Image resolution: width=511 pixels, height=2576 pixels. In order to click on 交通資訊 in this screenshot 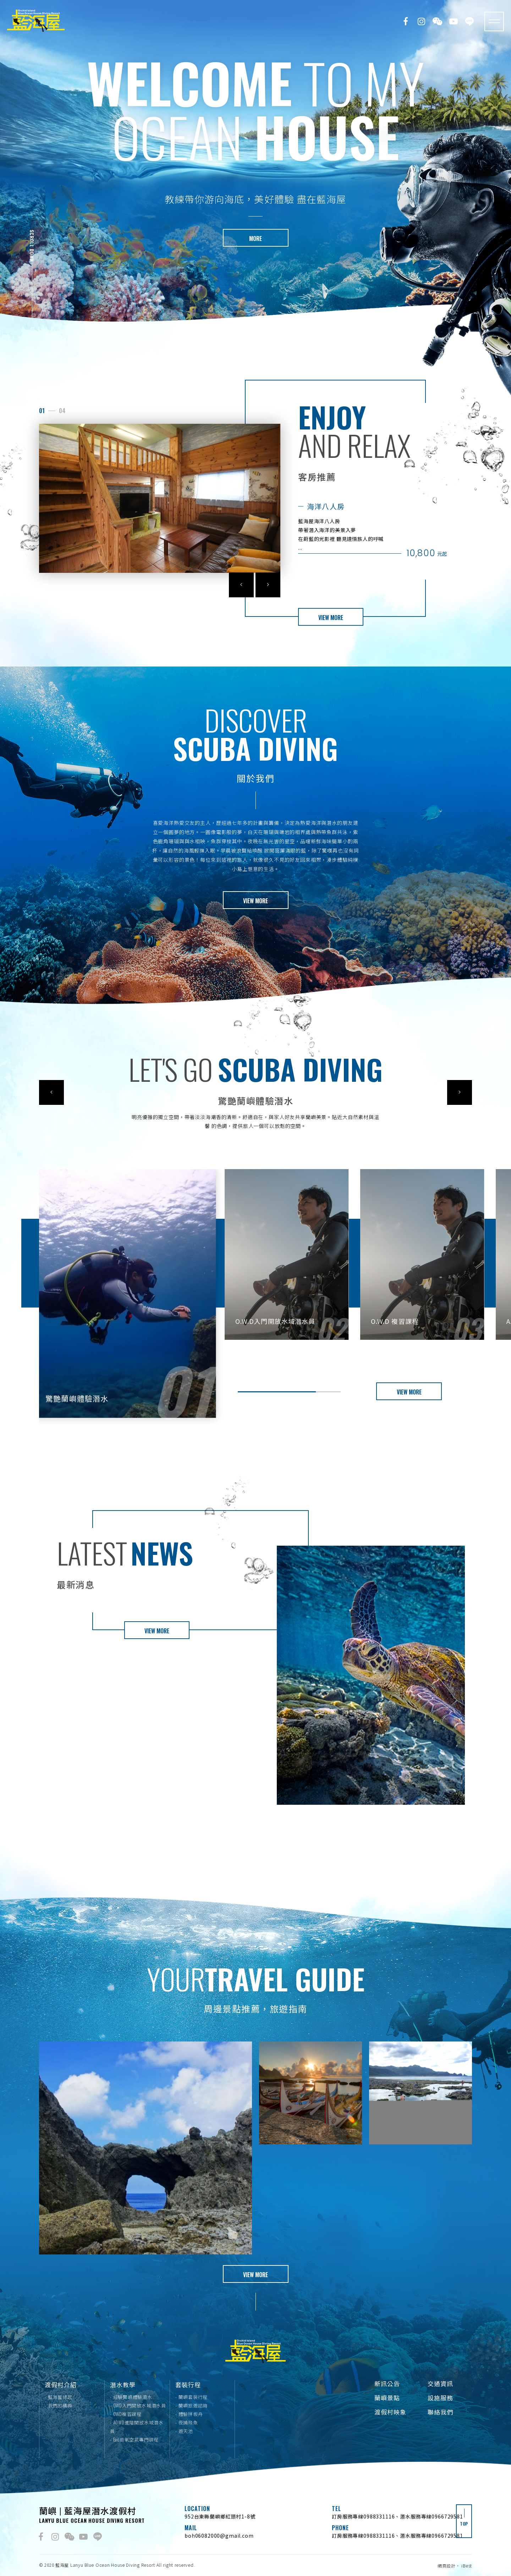, I will do `click(440, 2383)`.